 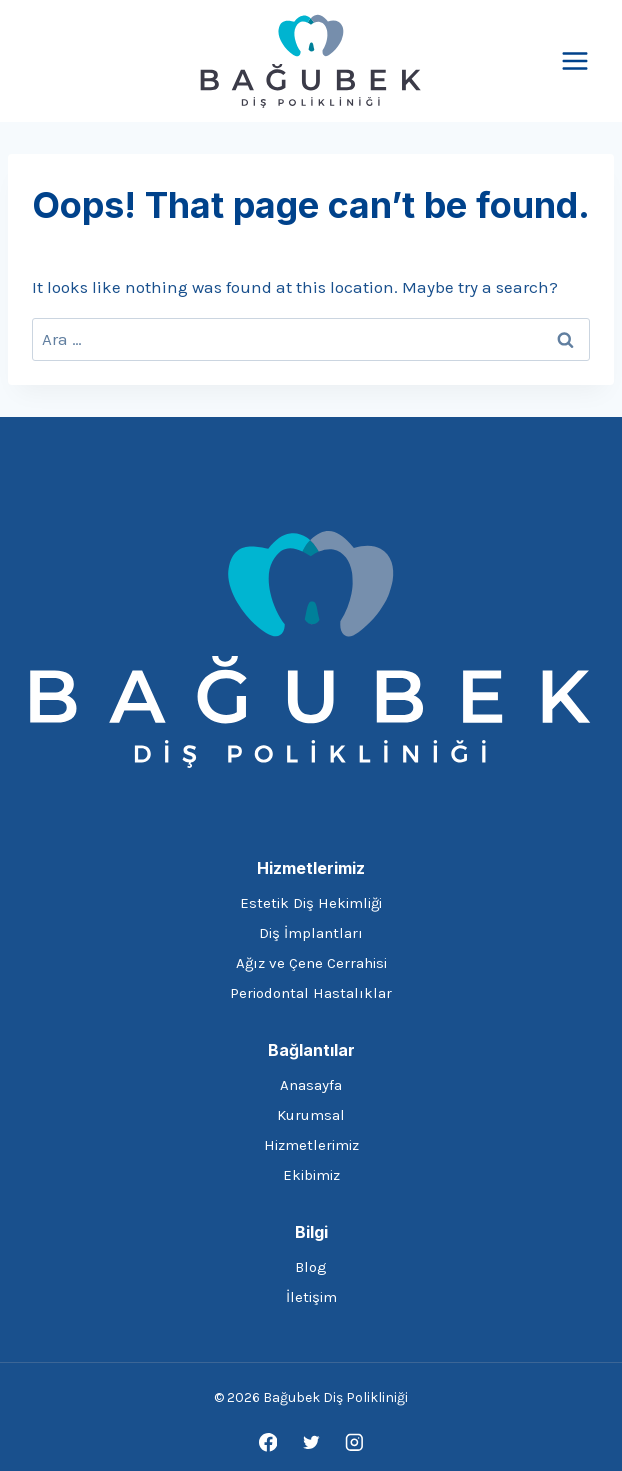 What do you see at coordinates (311, 933) in the screenshot?
I see `Diş İmplantları` at bounding box center [311, 933].